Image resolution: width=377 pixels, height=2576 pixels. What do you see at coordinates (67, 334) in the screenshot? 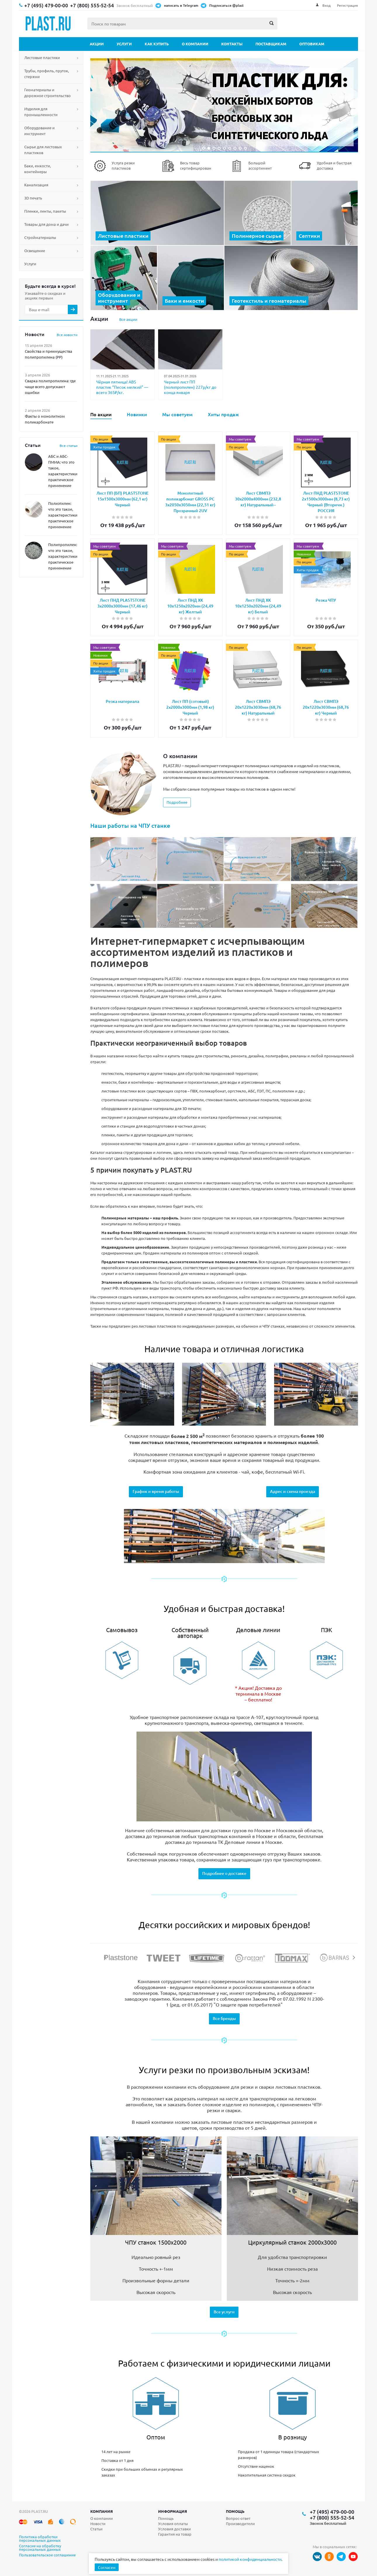
I see `Все новости` at bounding box center [67, 334].